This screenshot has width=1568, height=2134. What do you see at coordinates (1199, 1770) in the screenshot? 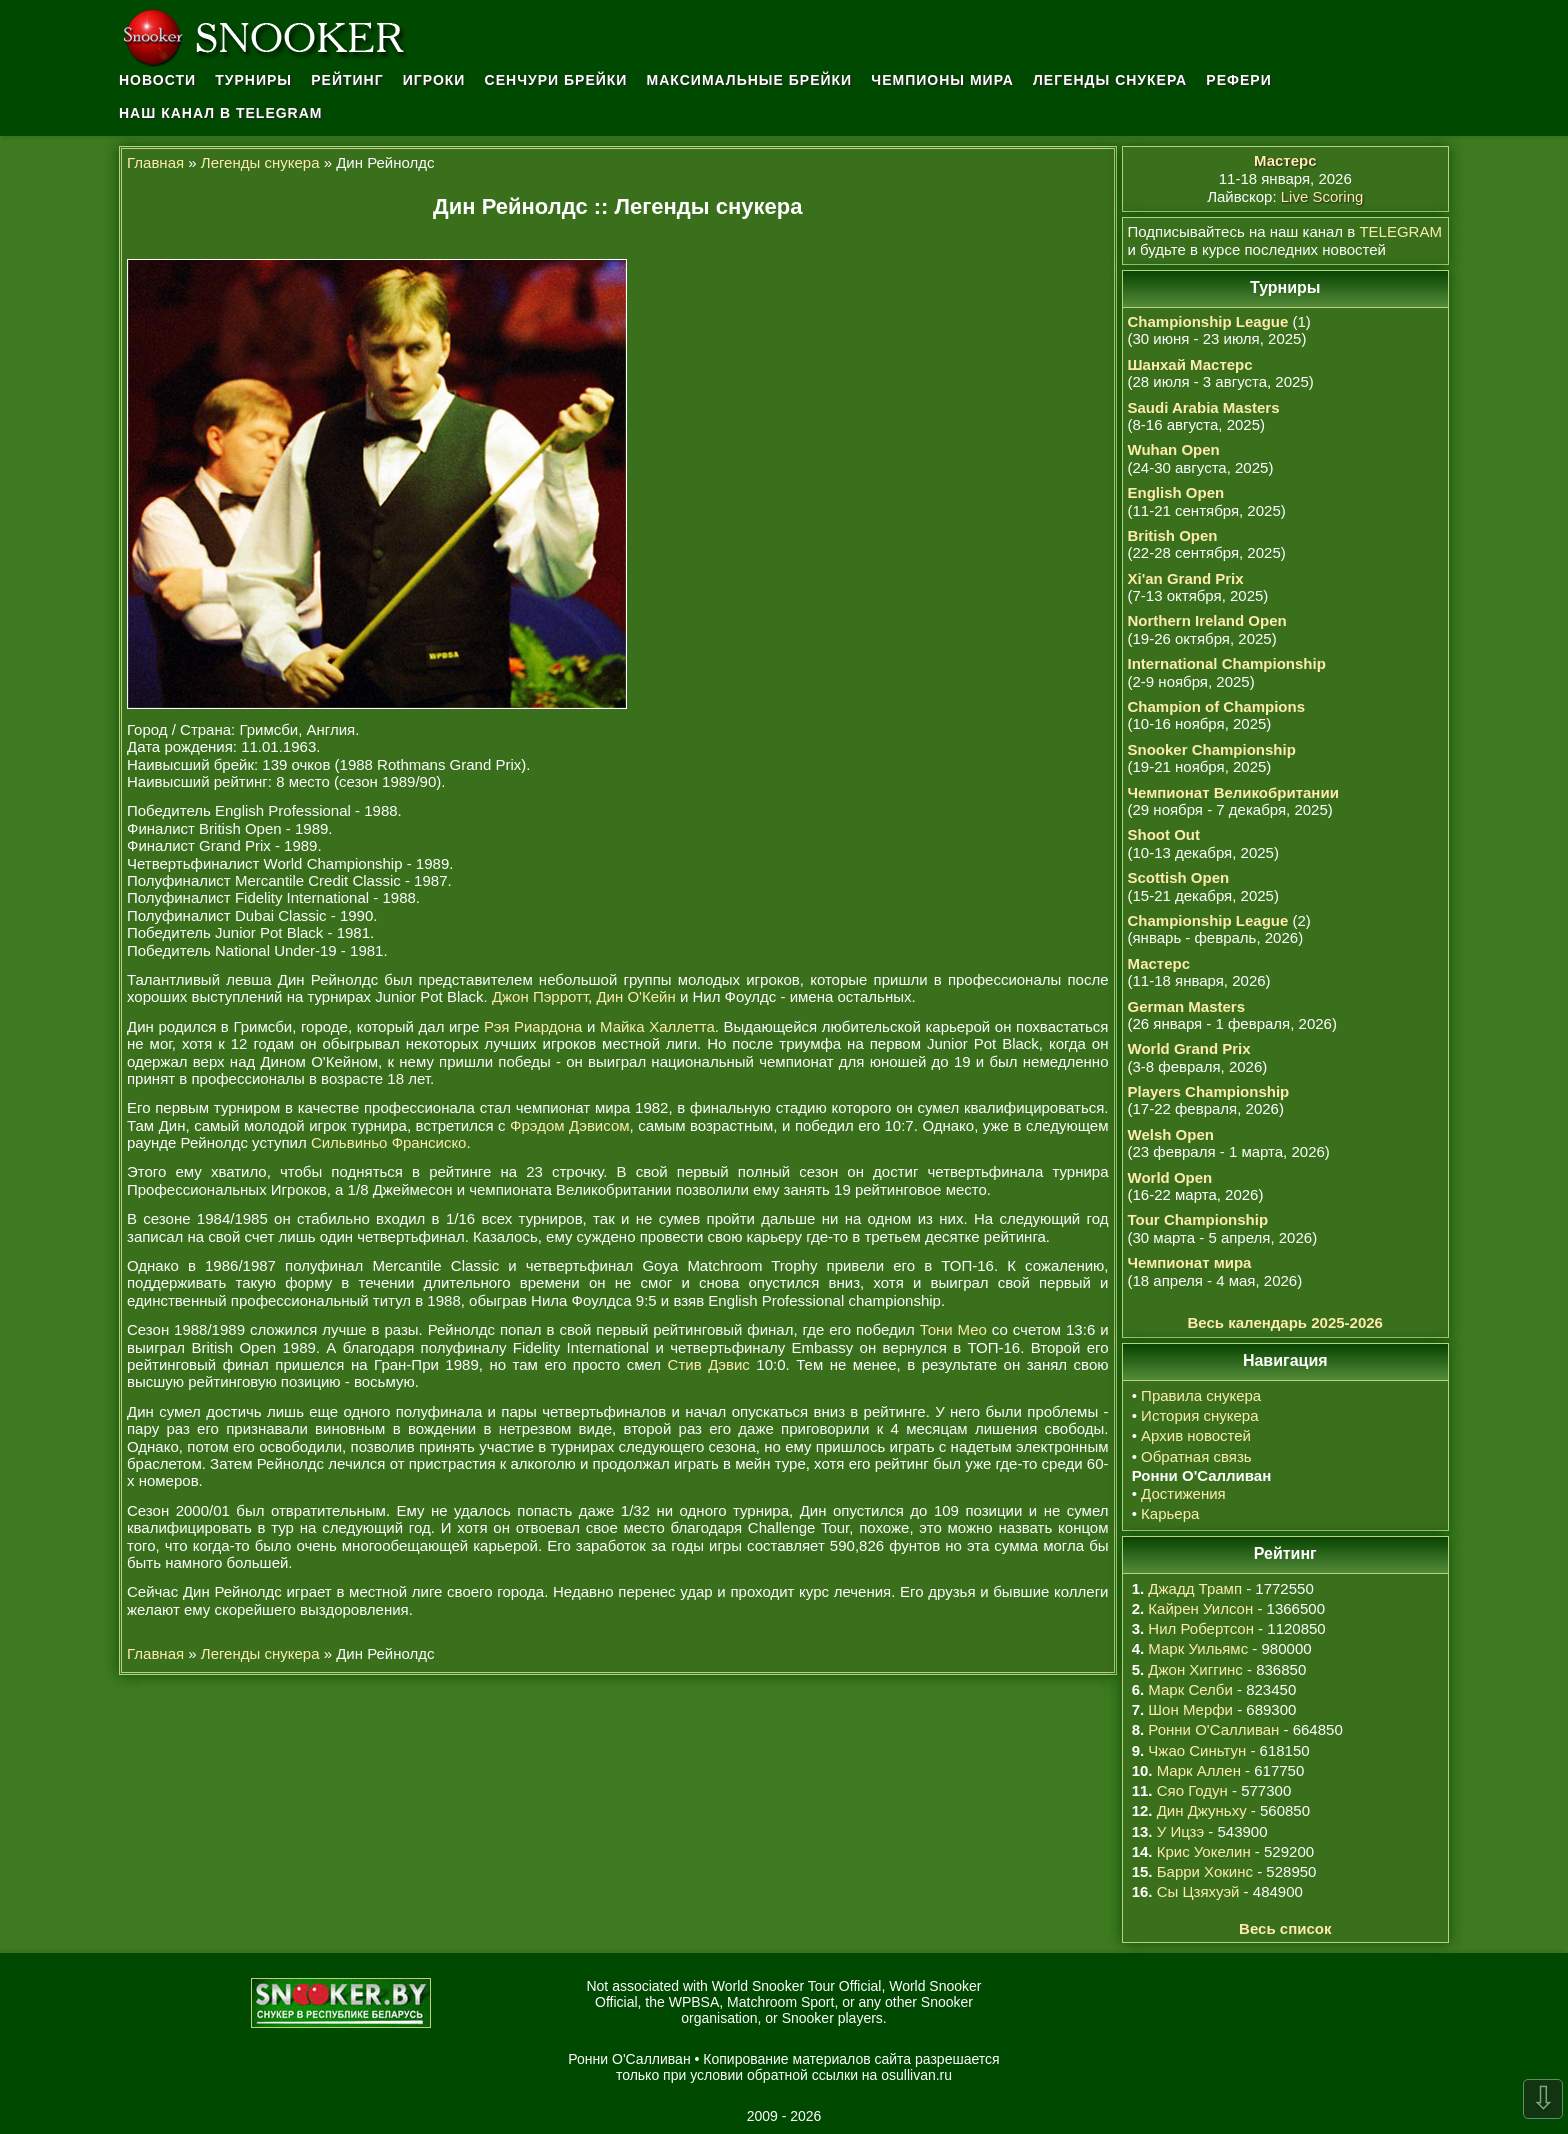
I see `Марк Аллен` at bounding box center [1199, 1770].